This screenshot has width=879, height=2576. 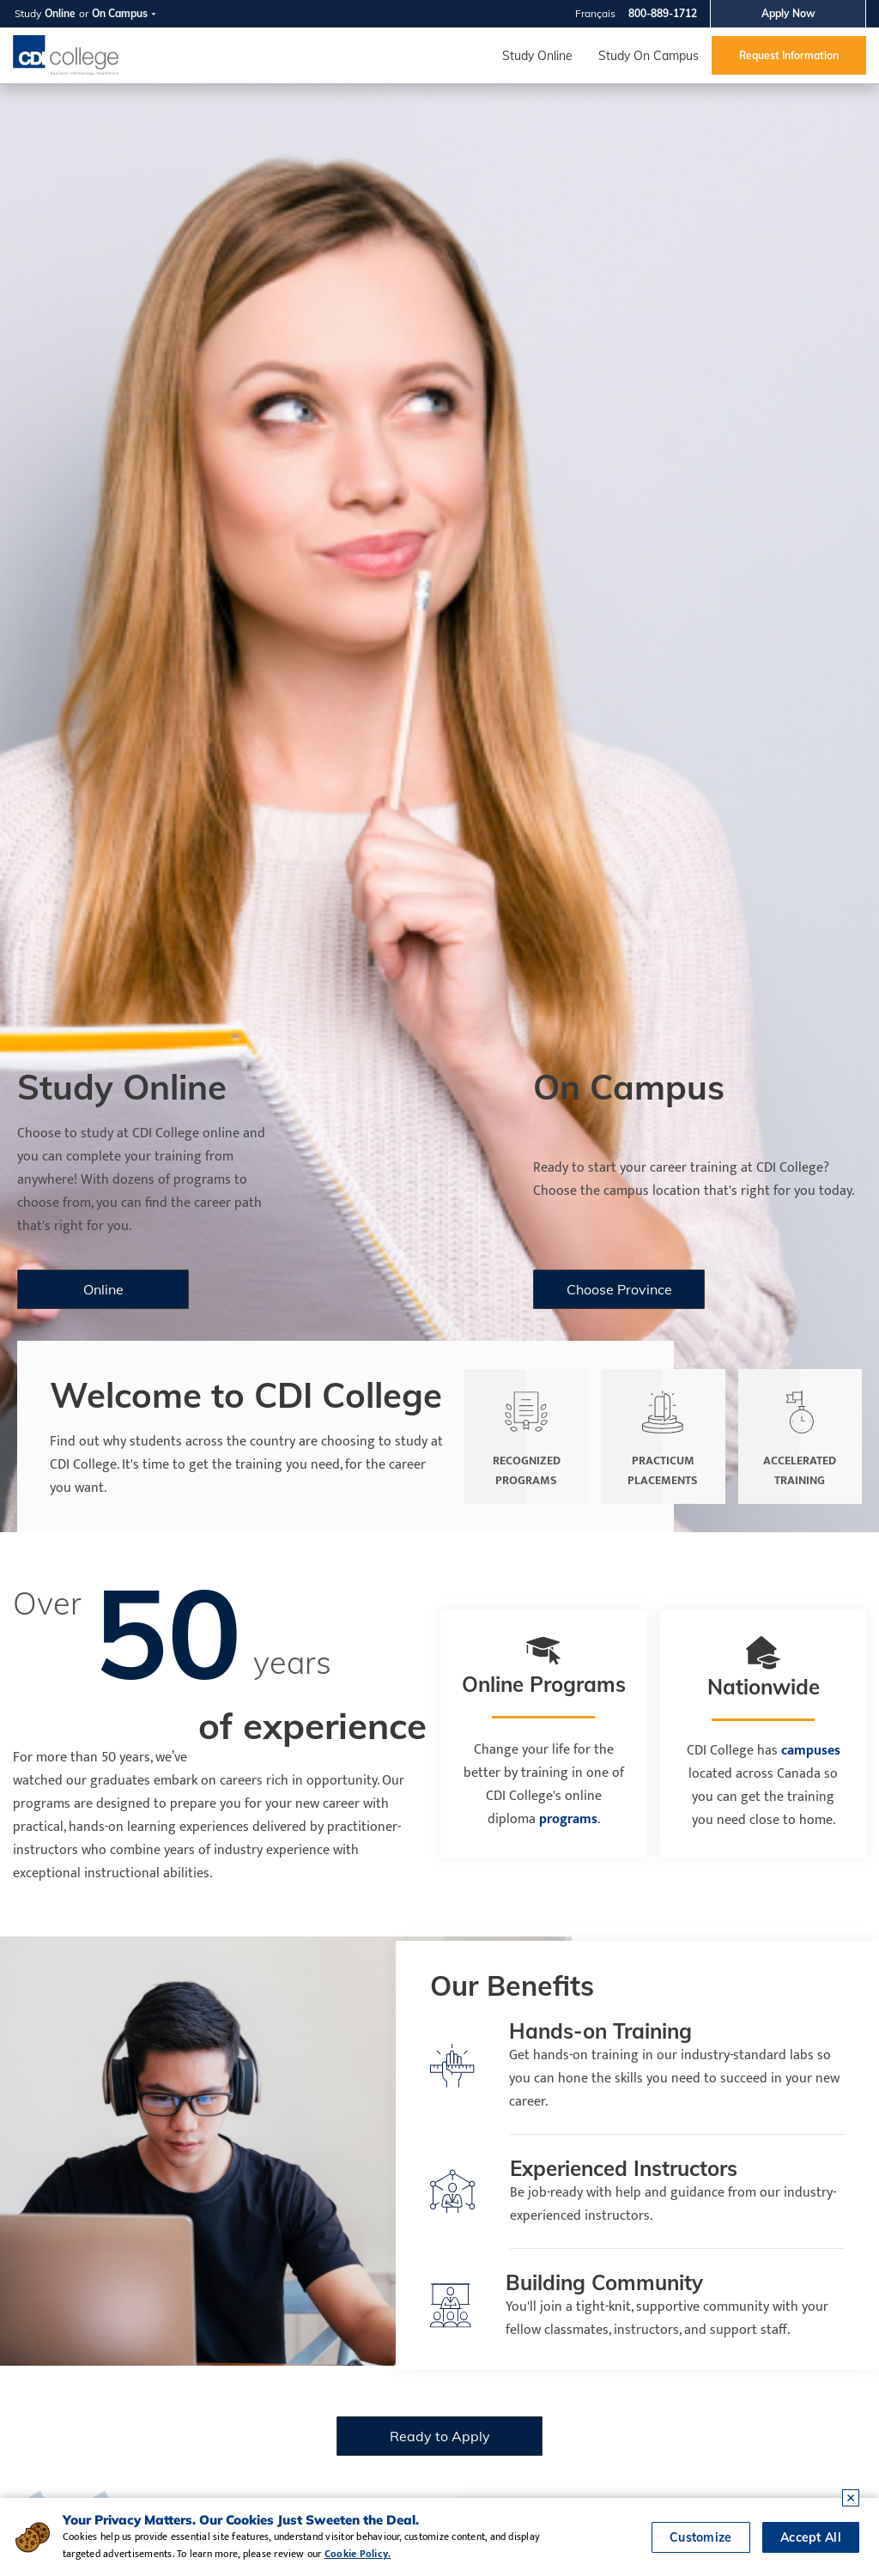 I want to click on Français, so click(x=595, y=13).